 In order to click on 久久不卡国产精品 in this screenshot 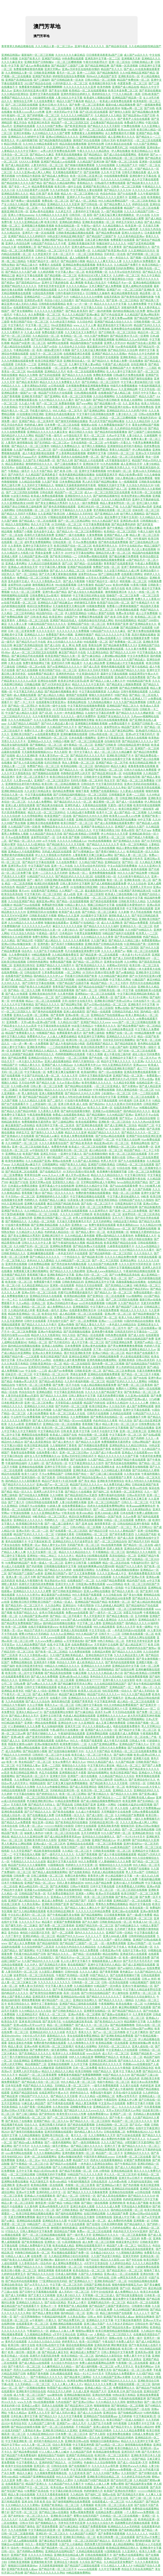, I will do `click(42, 471)`.